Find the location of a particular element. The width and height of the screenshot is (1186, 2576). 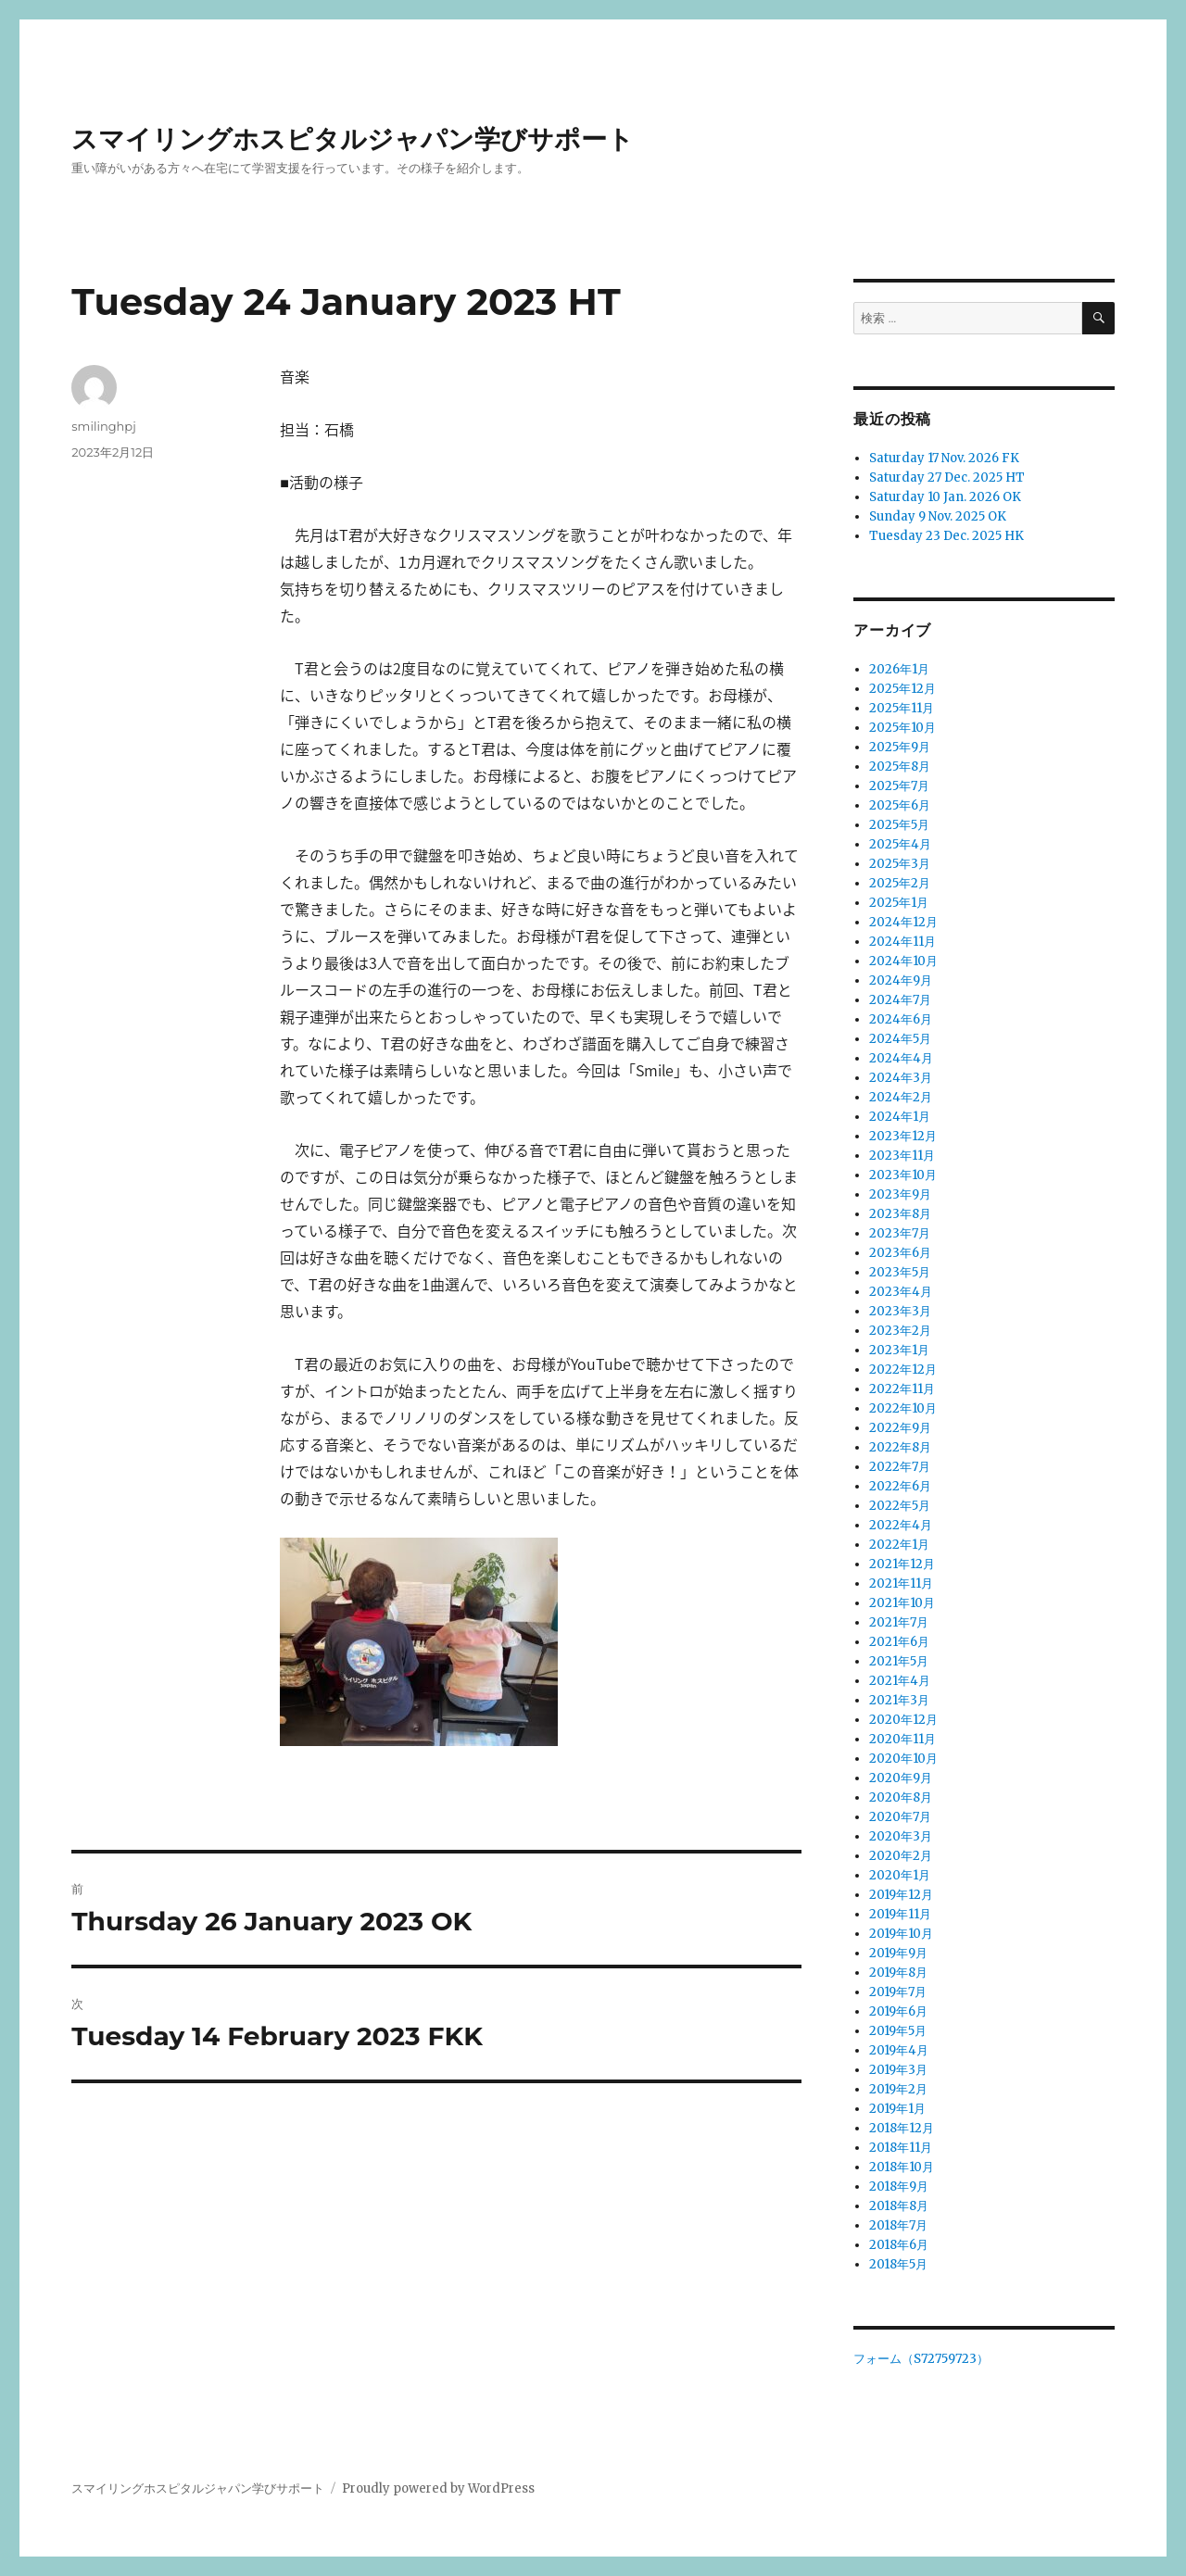

2023年3月 is located at coordinates (900, 1311).